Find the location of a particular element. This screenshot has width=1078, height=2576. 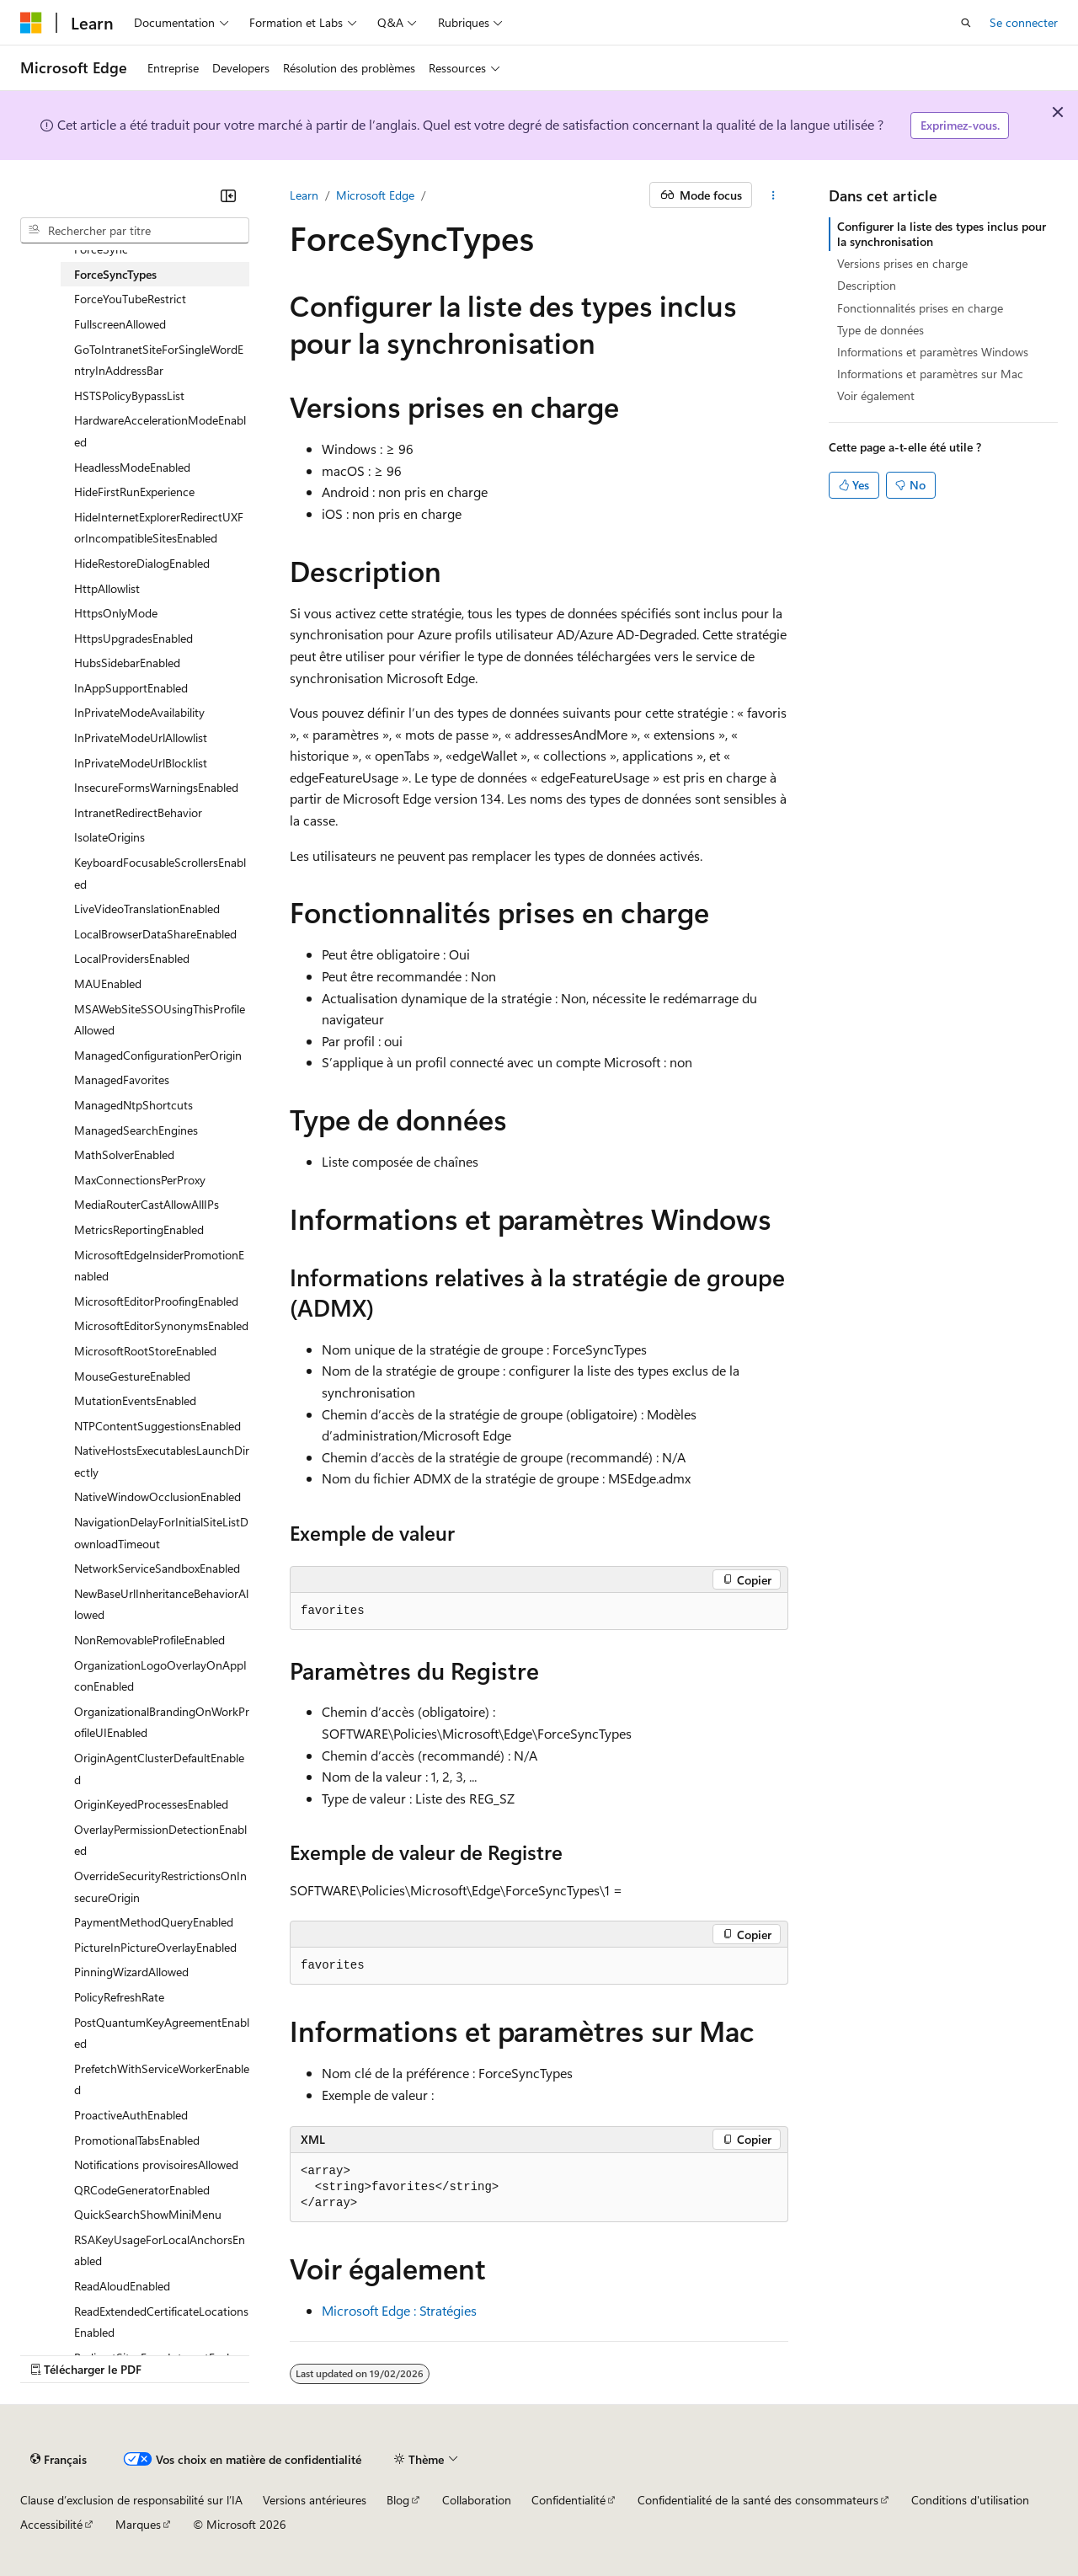

HttpsUpgradesEnabled [treeitem] is located at coordinates (133, 638).